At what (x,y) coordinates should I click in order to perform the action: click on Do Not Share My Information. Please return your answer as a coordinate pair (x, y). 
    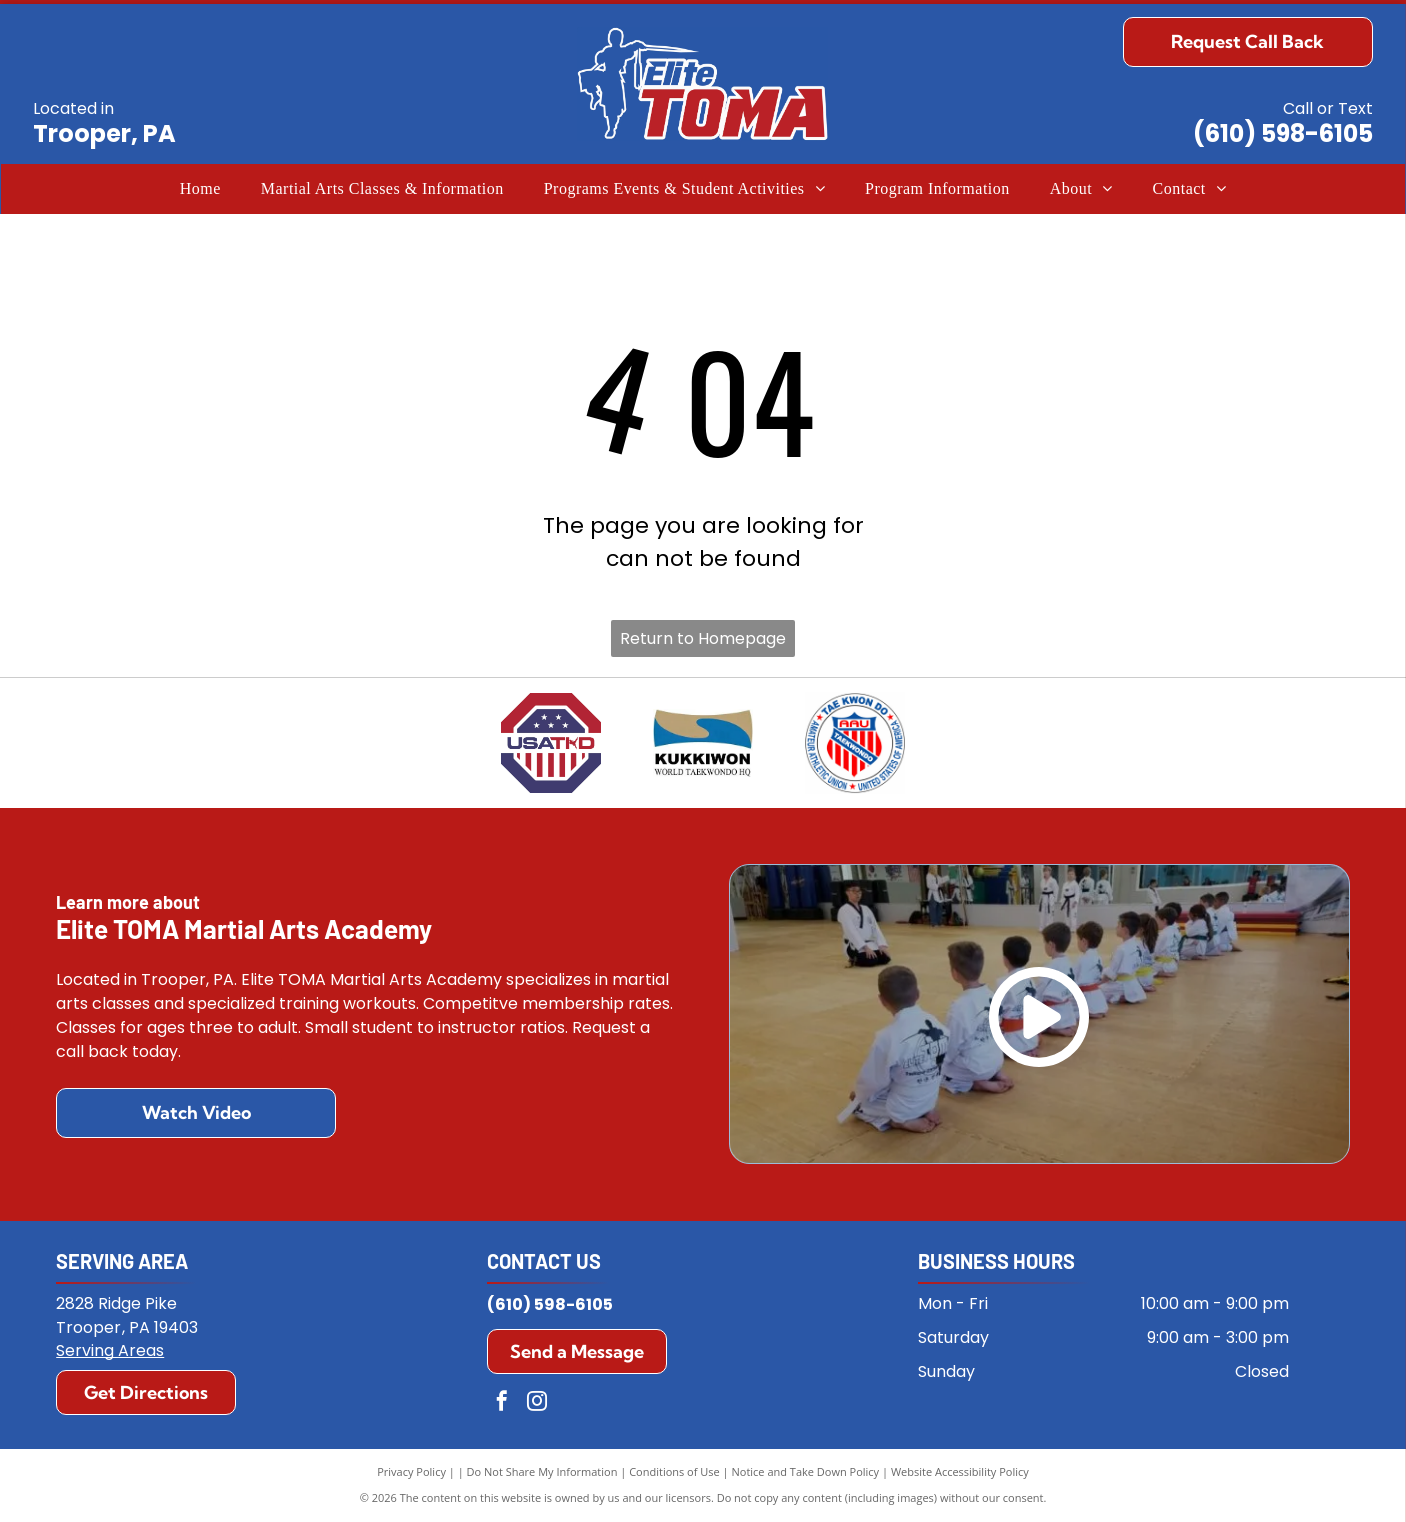
    Looking at the image, I should click on (542, 1471).